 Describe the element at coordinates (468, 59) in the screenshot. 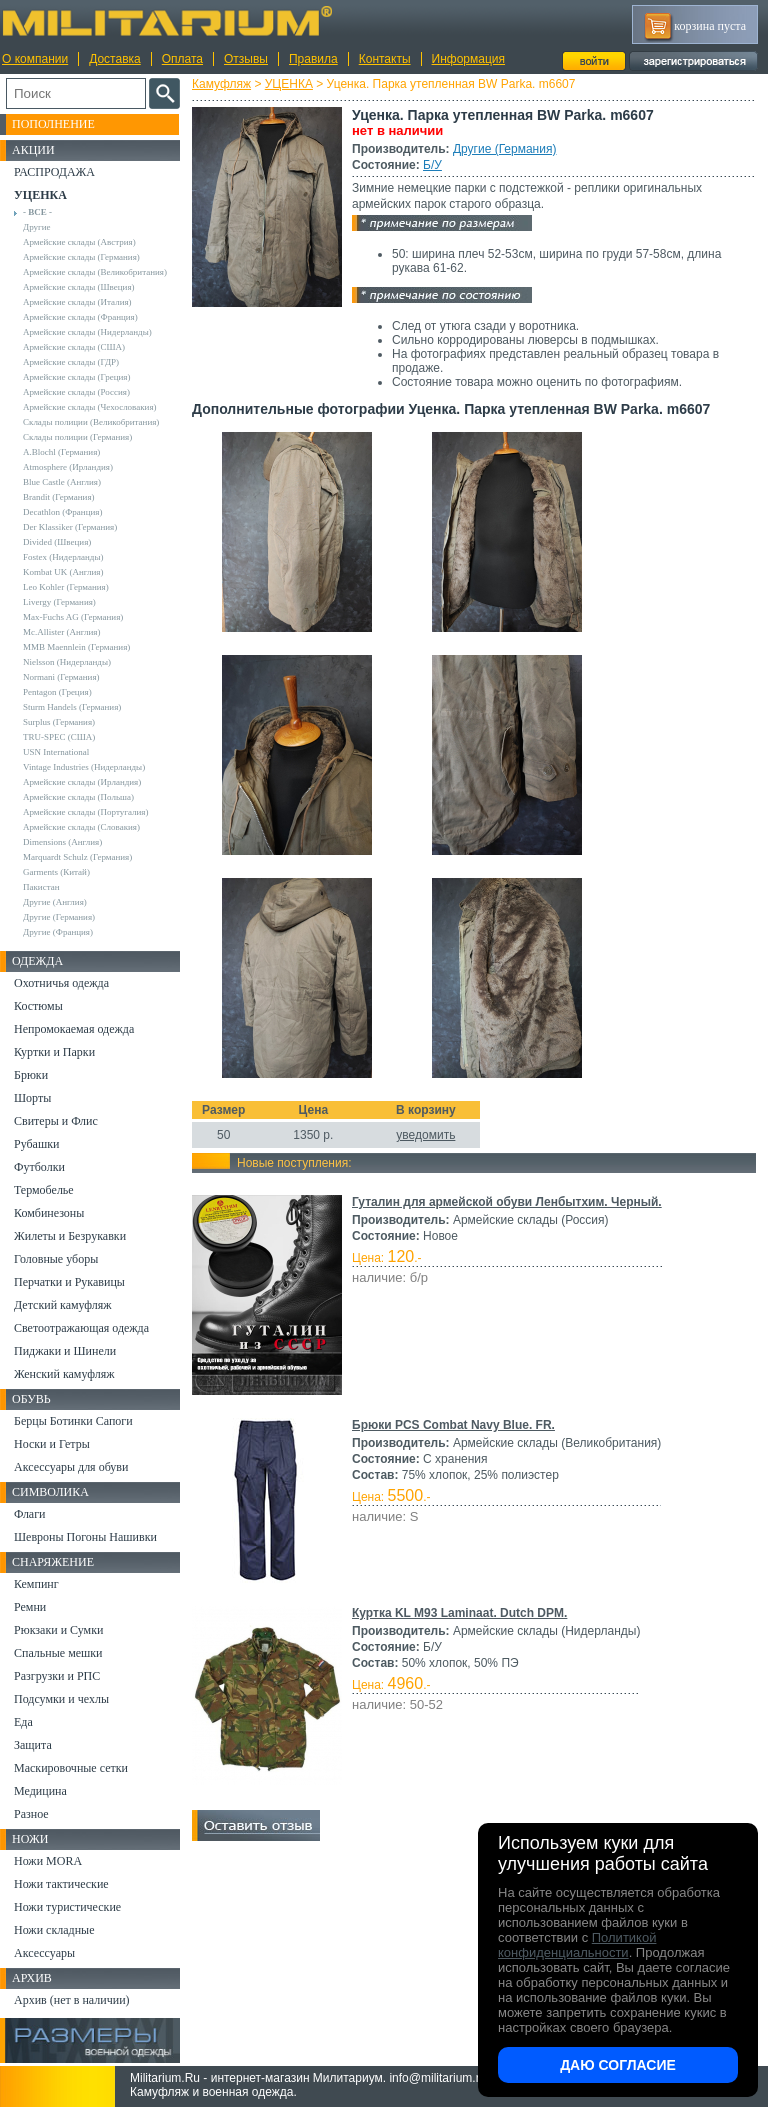

I see `Информация` at that location.